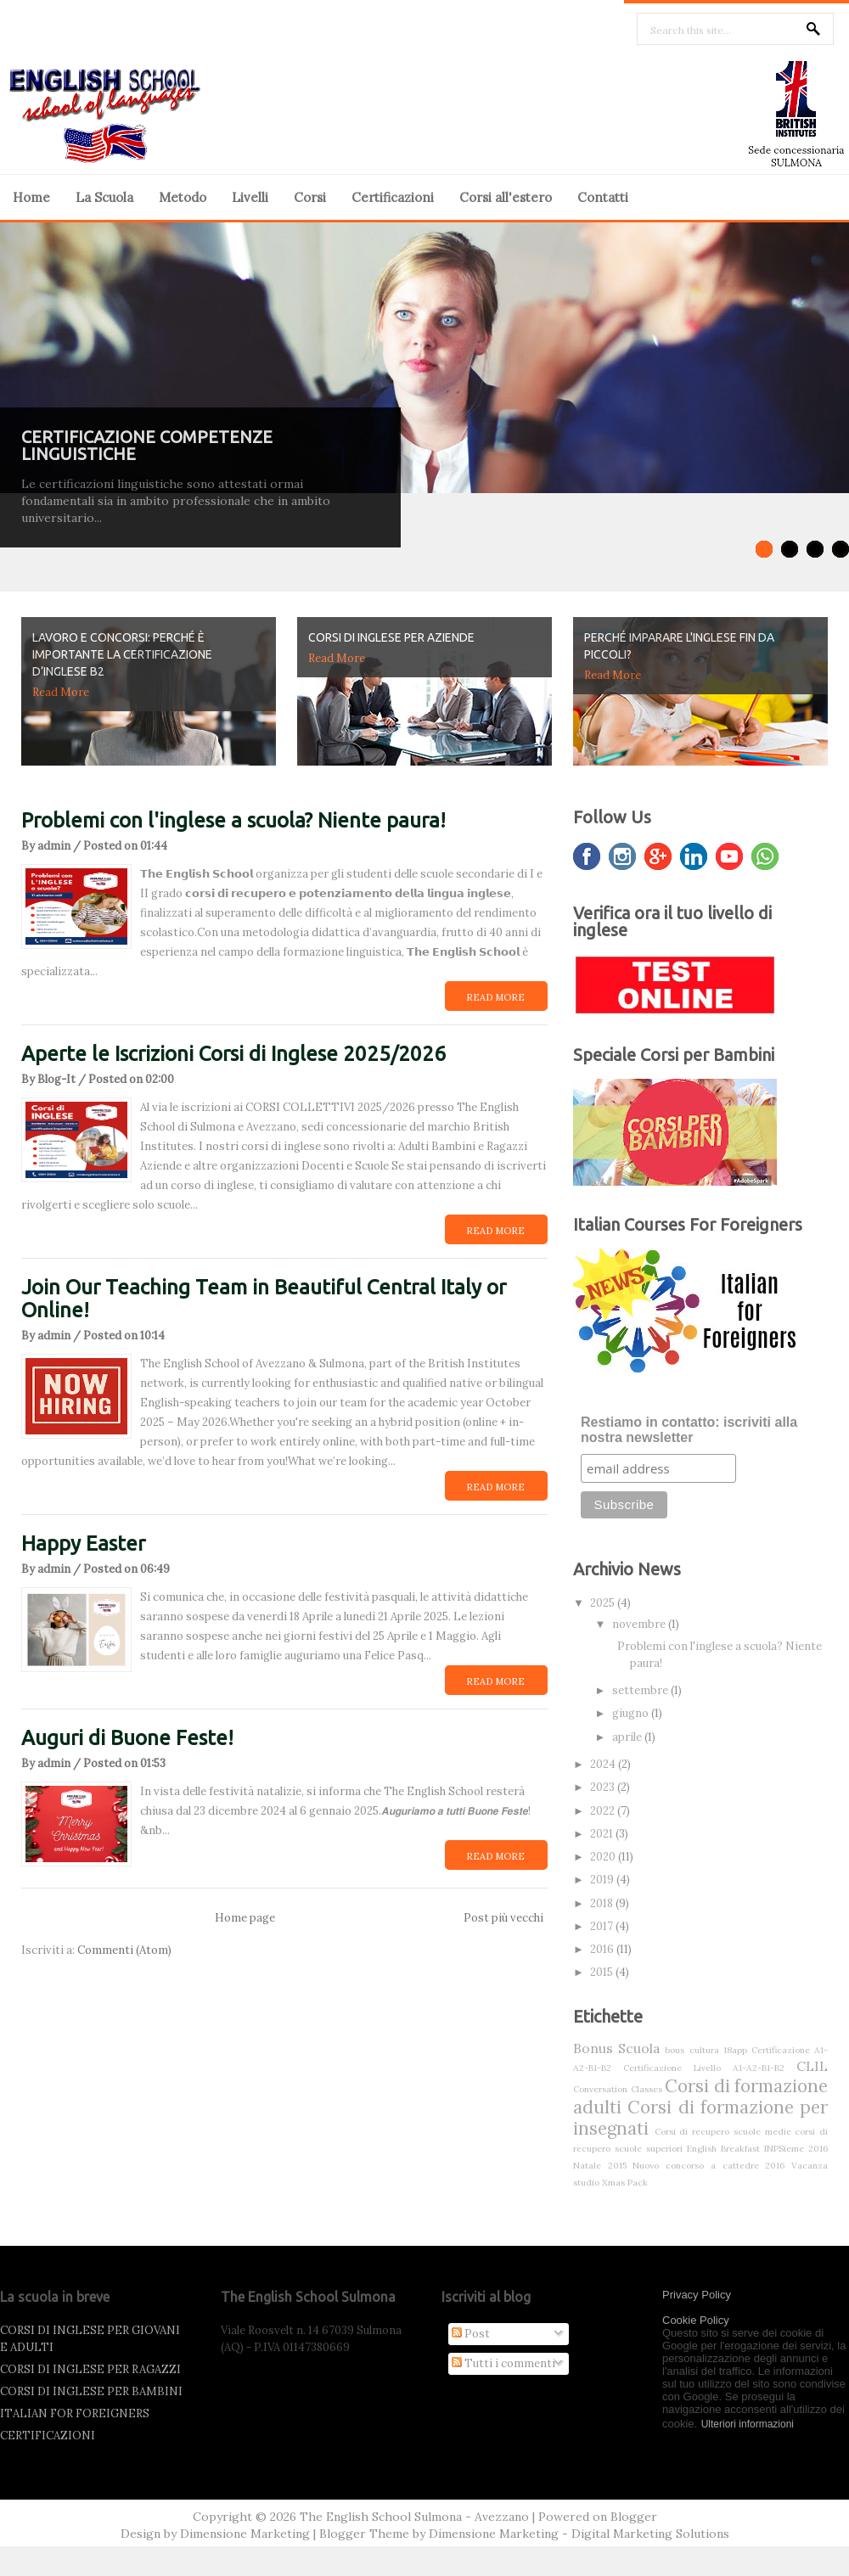 The height and width of the screenshot is (2576, 849). I want to click on 2021, so click(603, 1834).